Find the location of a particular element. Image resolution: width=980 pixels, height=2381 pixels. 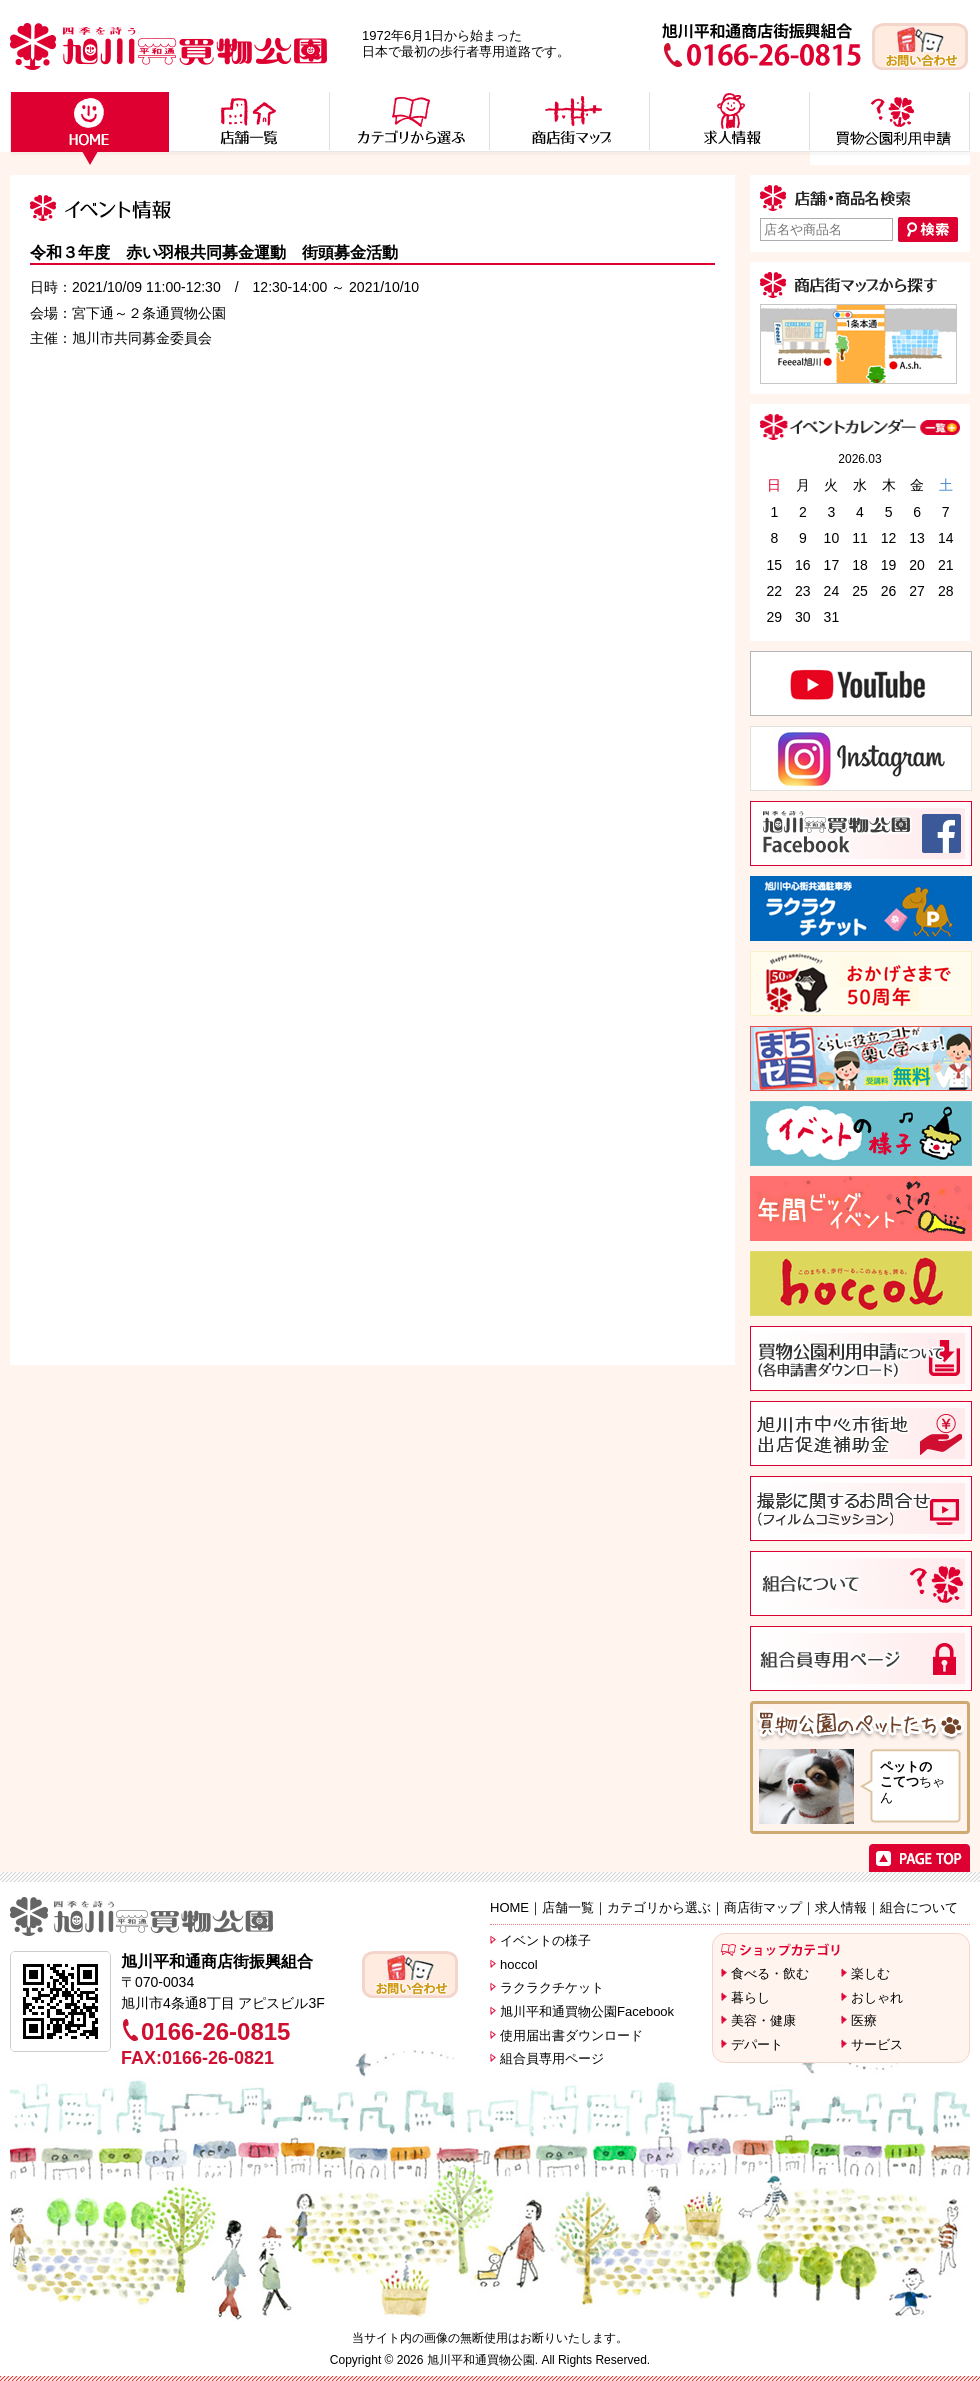

求人情報 is located at coordinates (841, 1907).